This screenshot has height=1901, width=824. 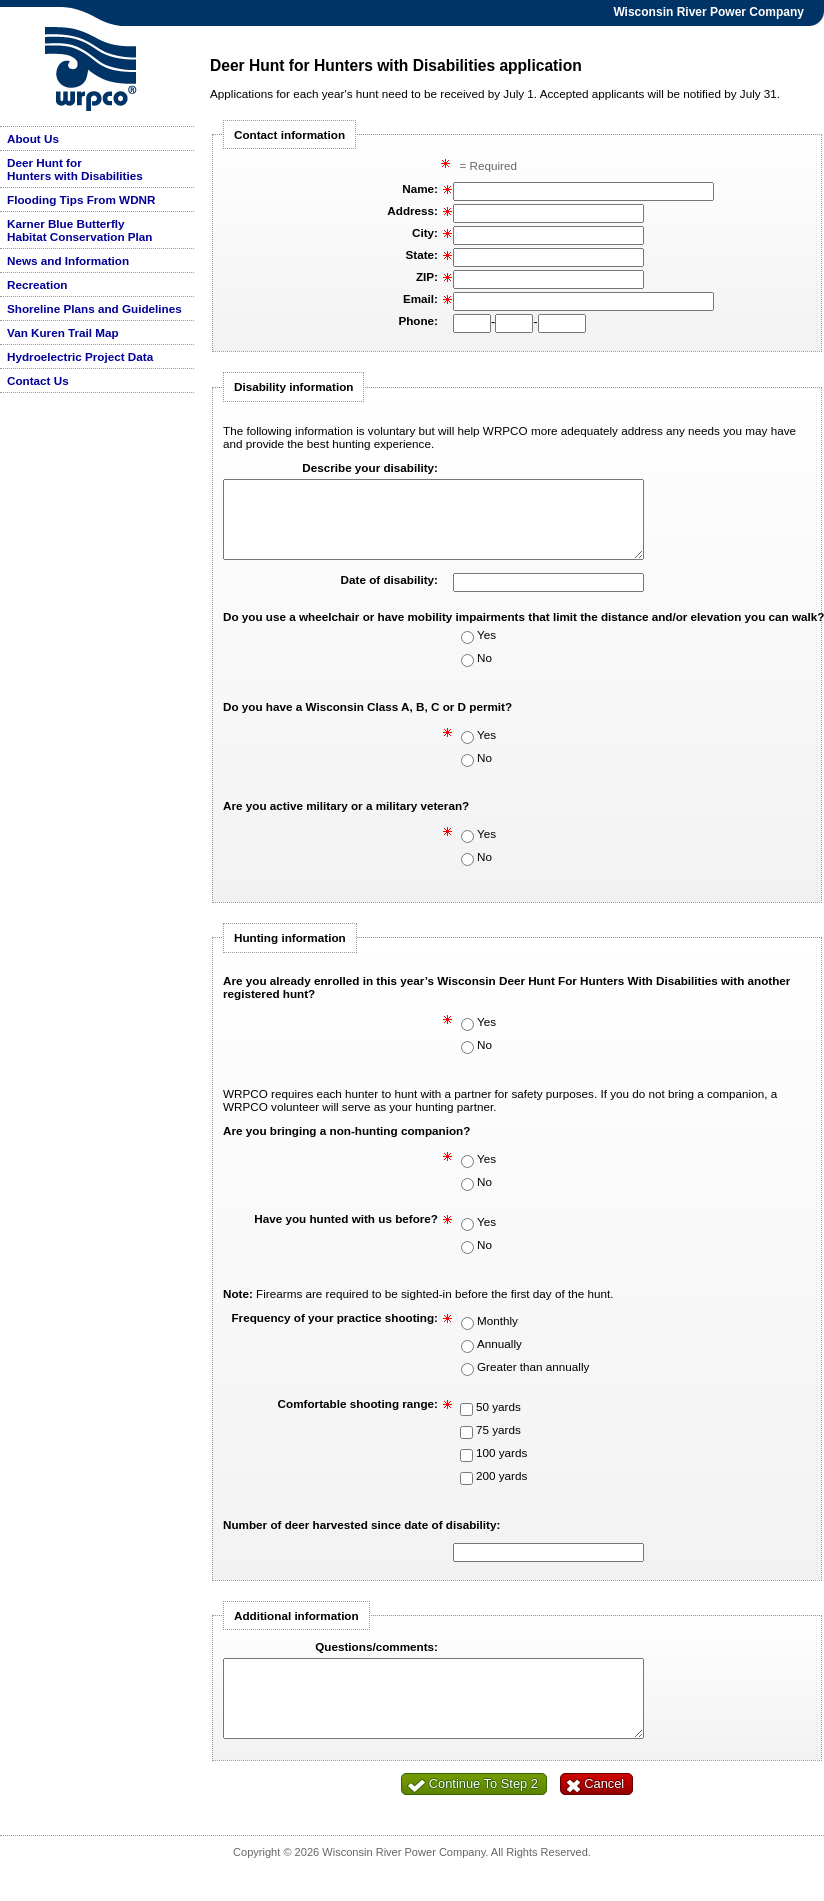 I want to click on Yes, so click(x=486, y=649).